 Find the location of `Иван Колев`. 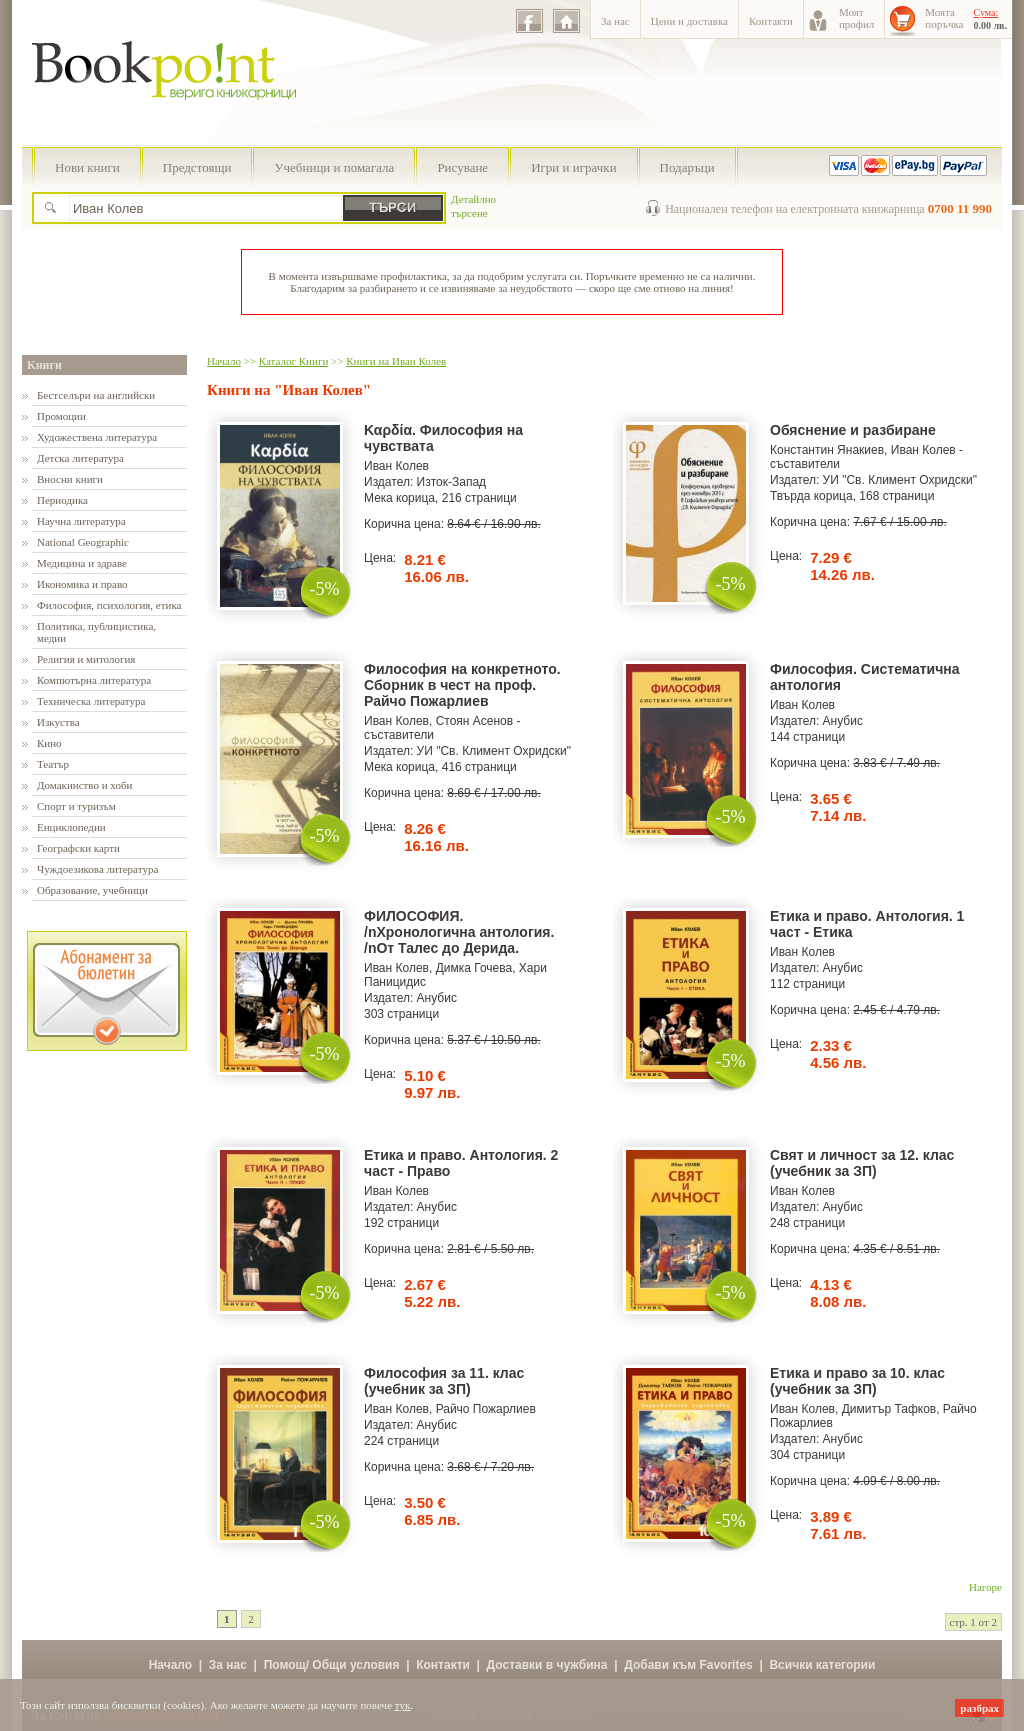

Иван Колев is located at coordinates (396, 466).